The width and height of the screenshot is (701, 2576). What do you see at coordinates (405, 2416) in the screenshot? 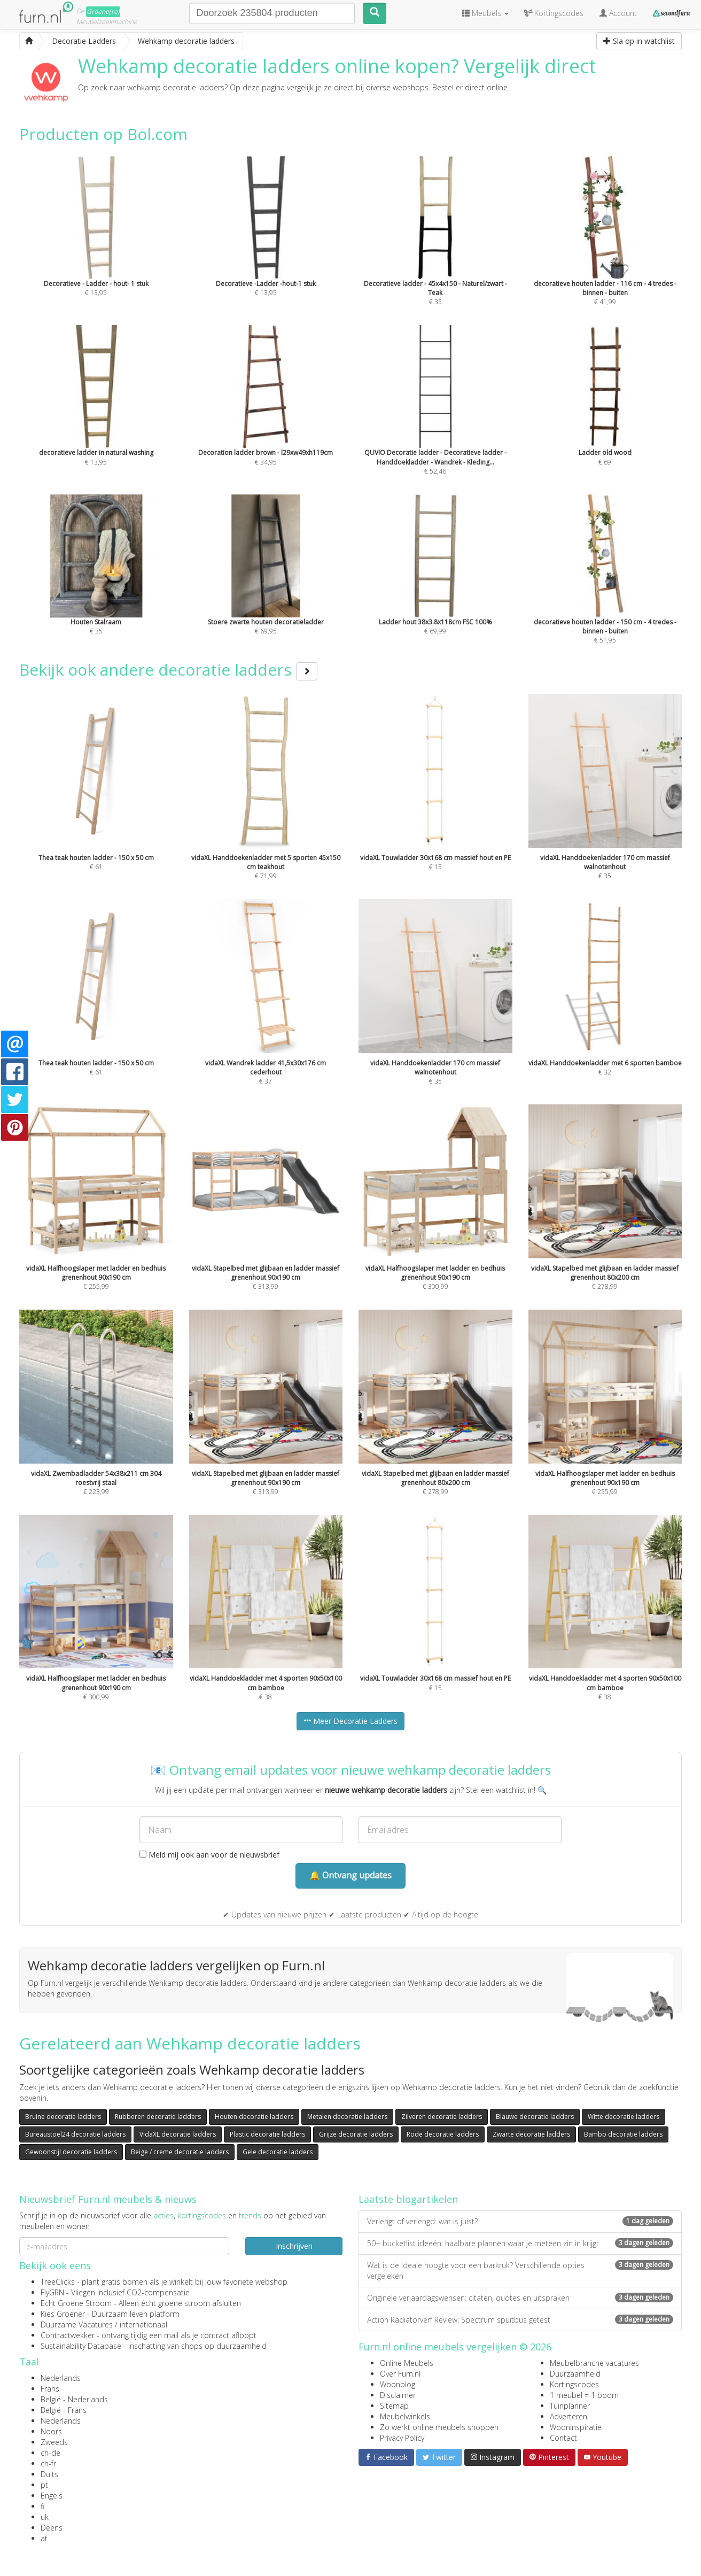
I see `Meubelwinkels` at bounding box center [405, 2416].